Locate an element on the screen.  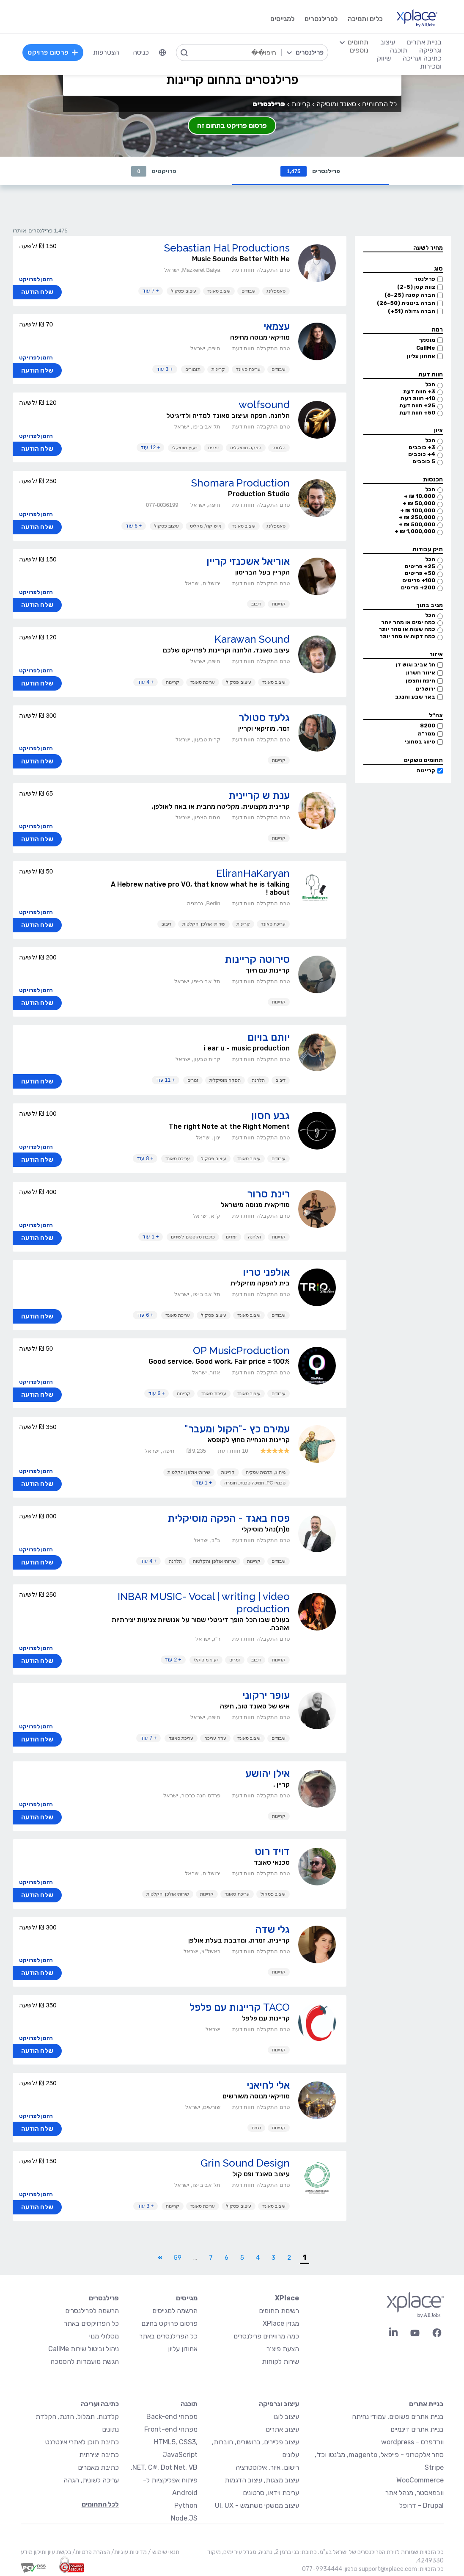
הכל is located at coordinates (430, 384).